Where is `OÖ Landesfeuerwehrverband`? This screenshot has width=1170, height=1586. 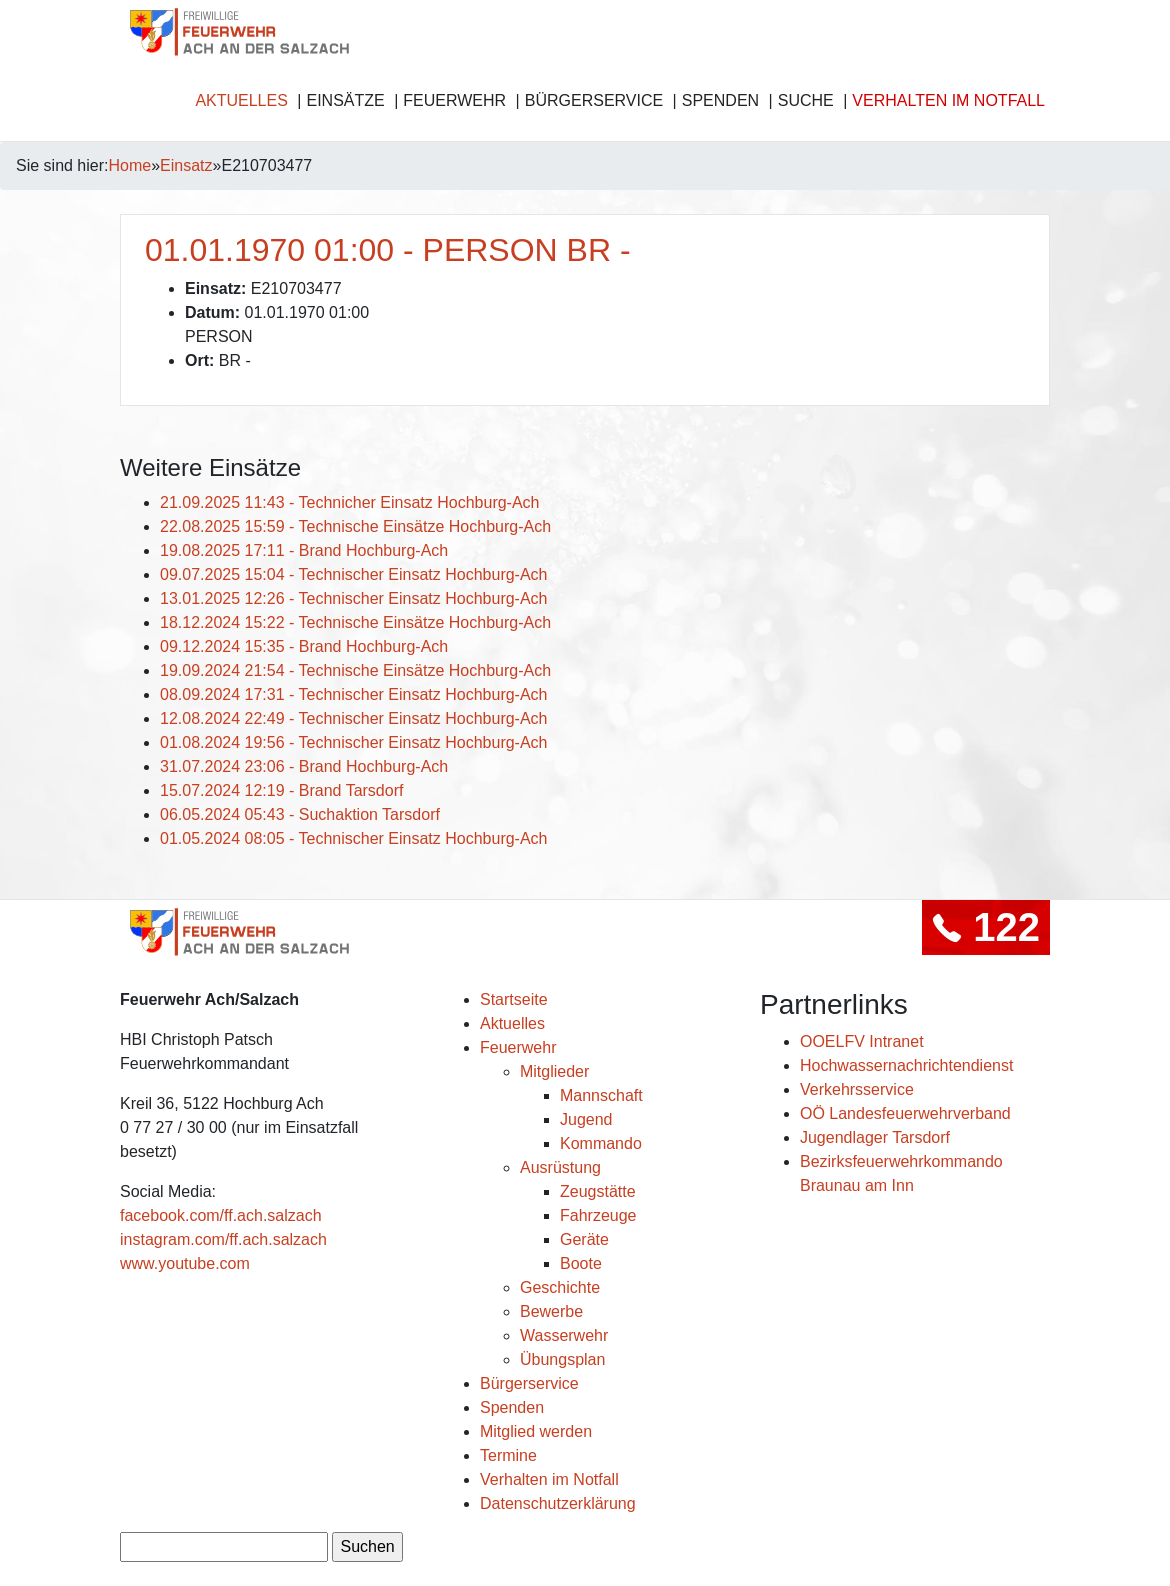 OÖ Landesfeuerwehrverband is located at coordinates (905, 1113).